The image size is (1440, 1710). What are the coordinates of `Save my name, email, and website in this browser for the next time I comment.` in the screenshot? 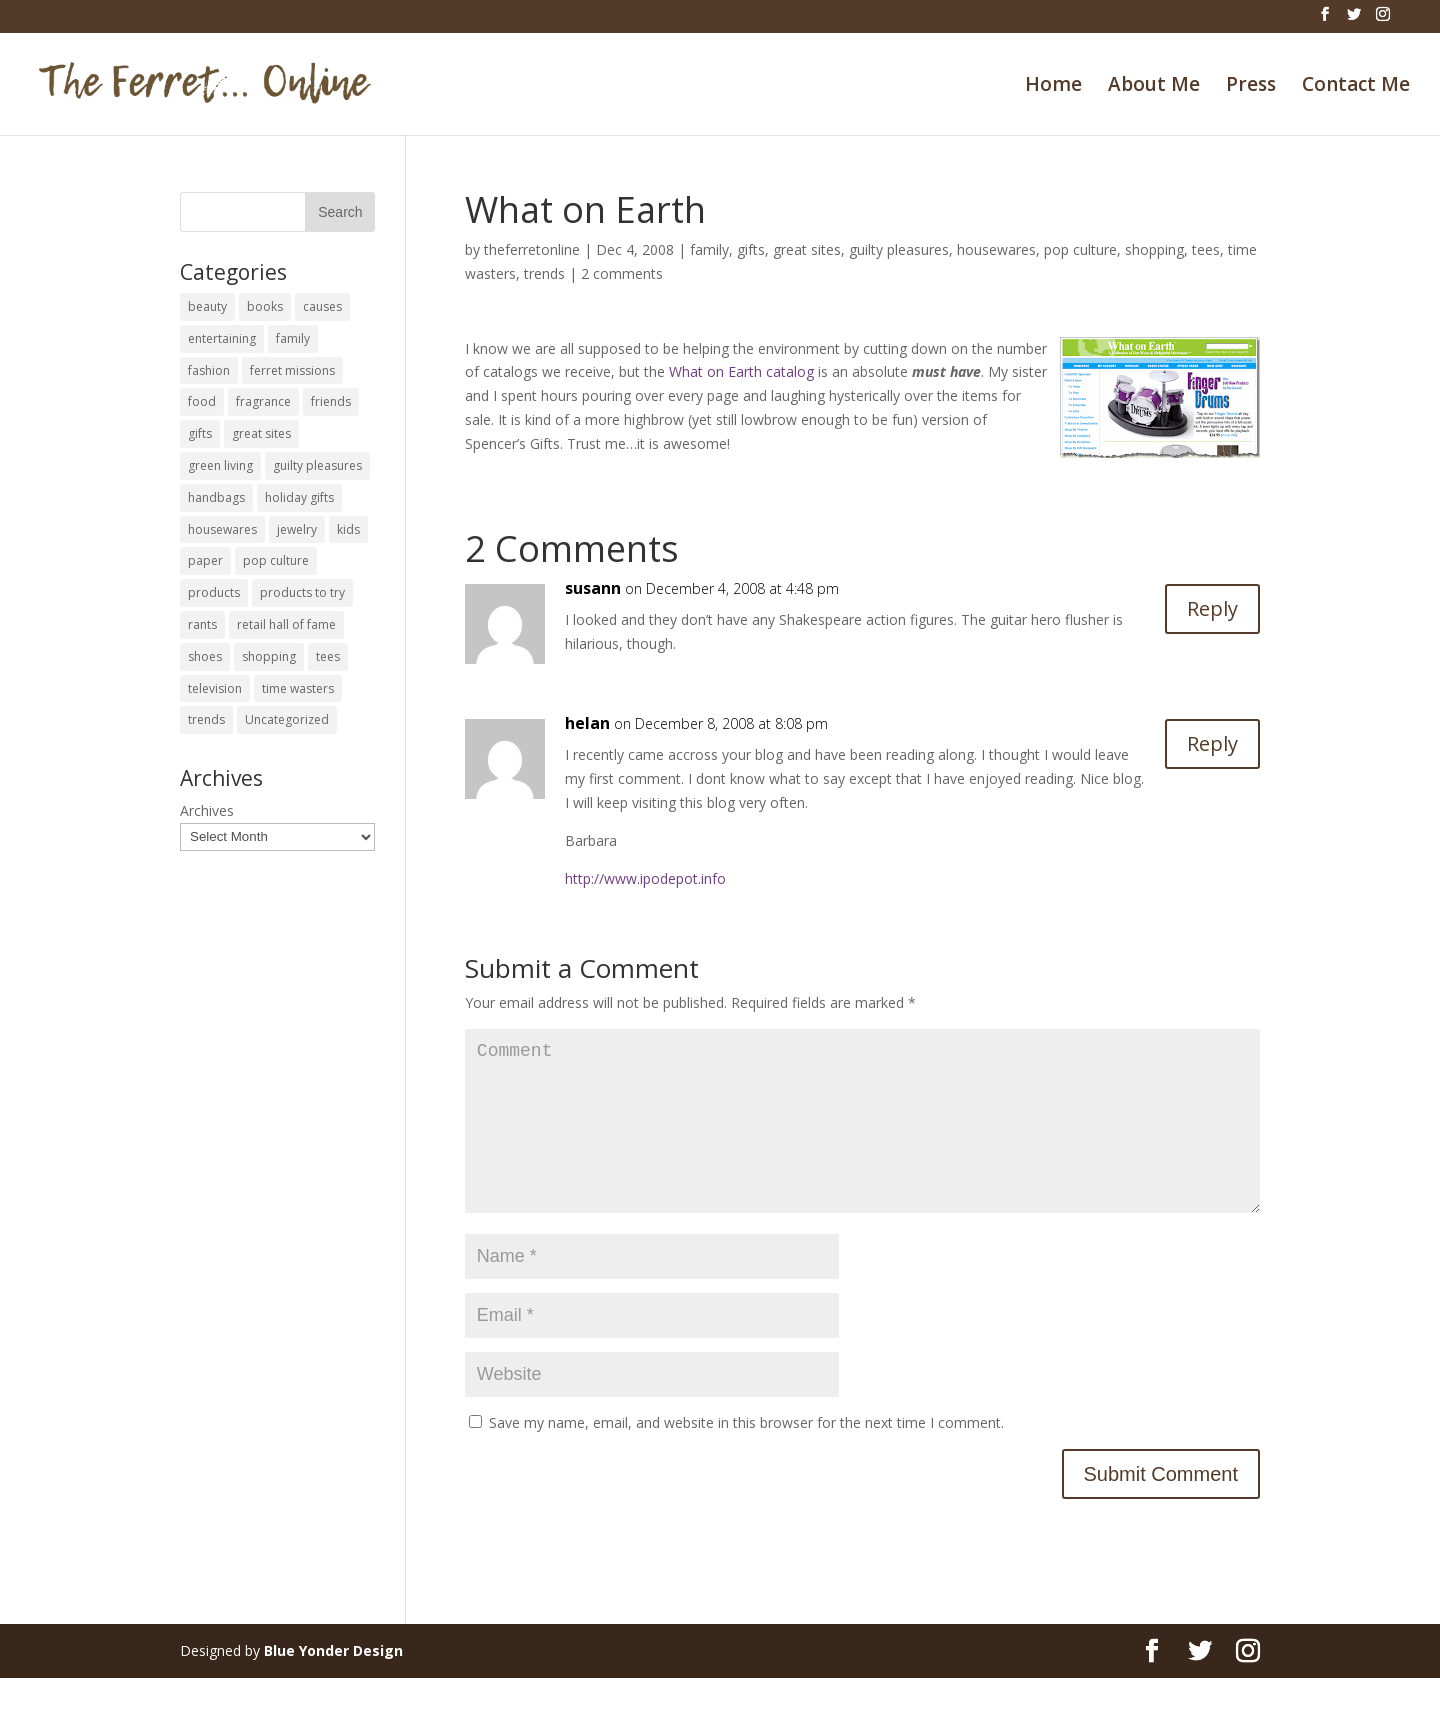 It's located at (746, 1454).